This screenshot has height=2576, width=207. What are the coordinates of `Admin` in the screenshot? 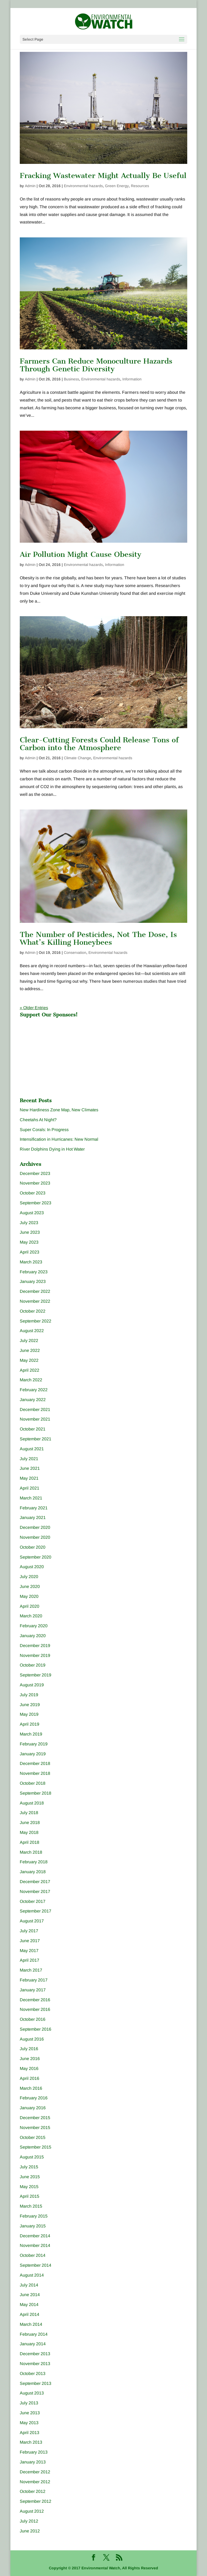 It's located at (30, 186).